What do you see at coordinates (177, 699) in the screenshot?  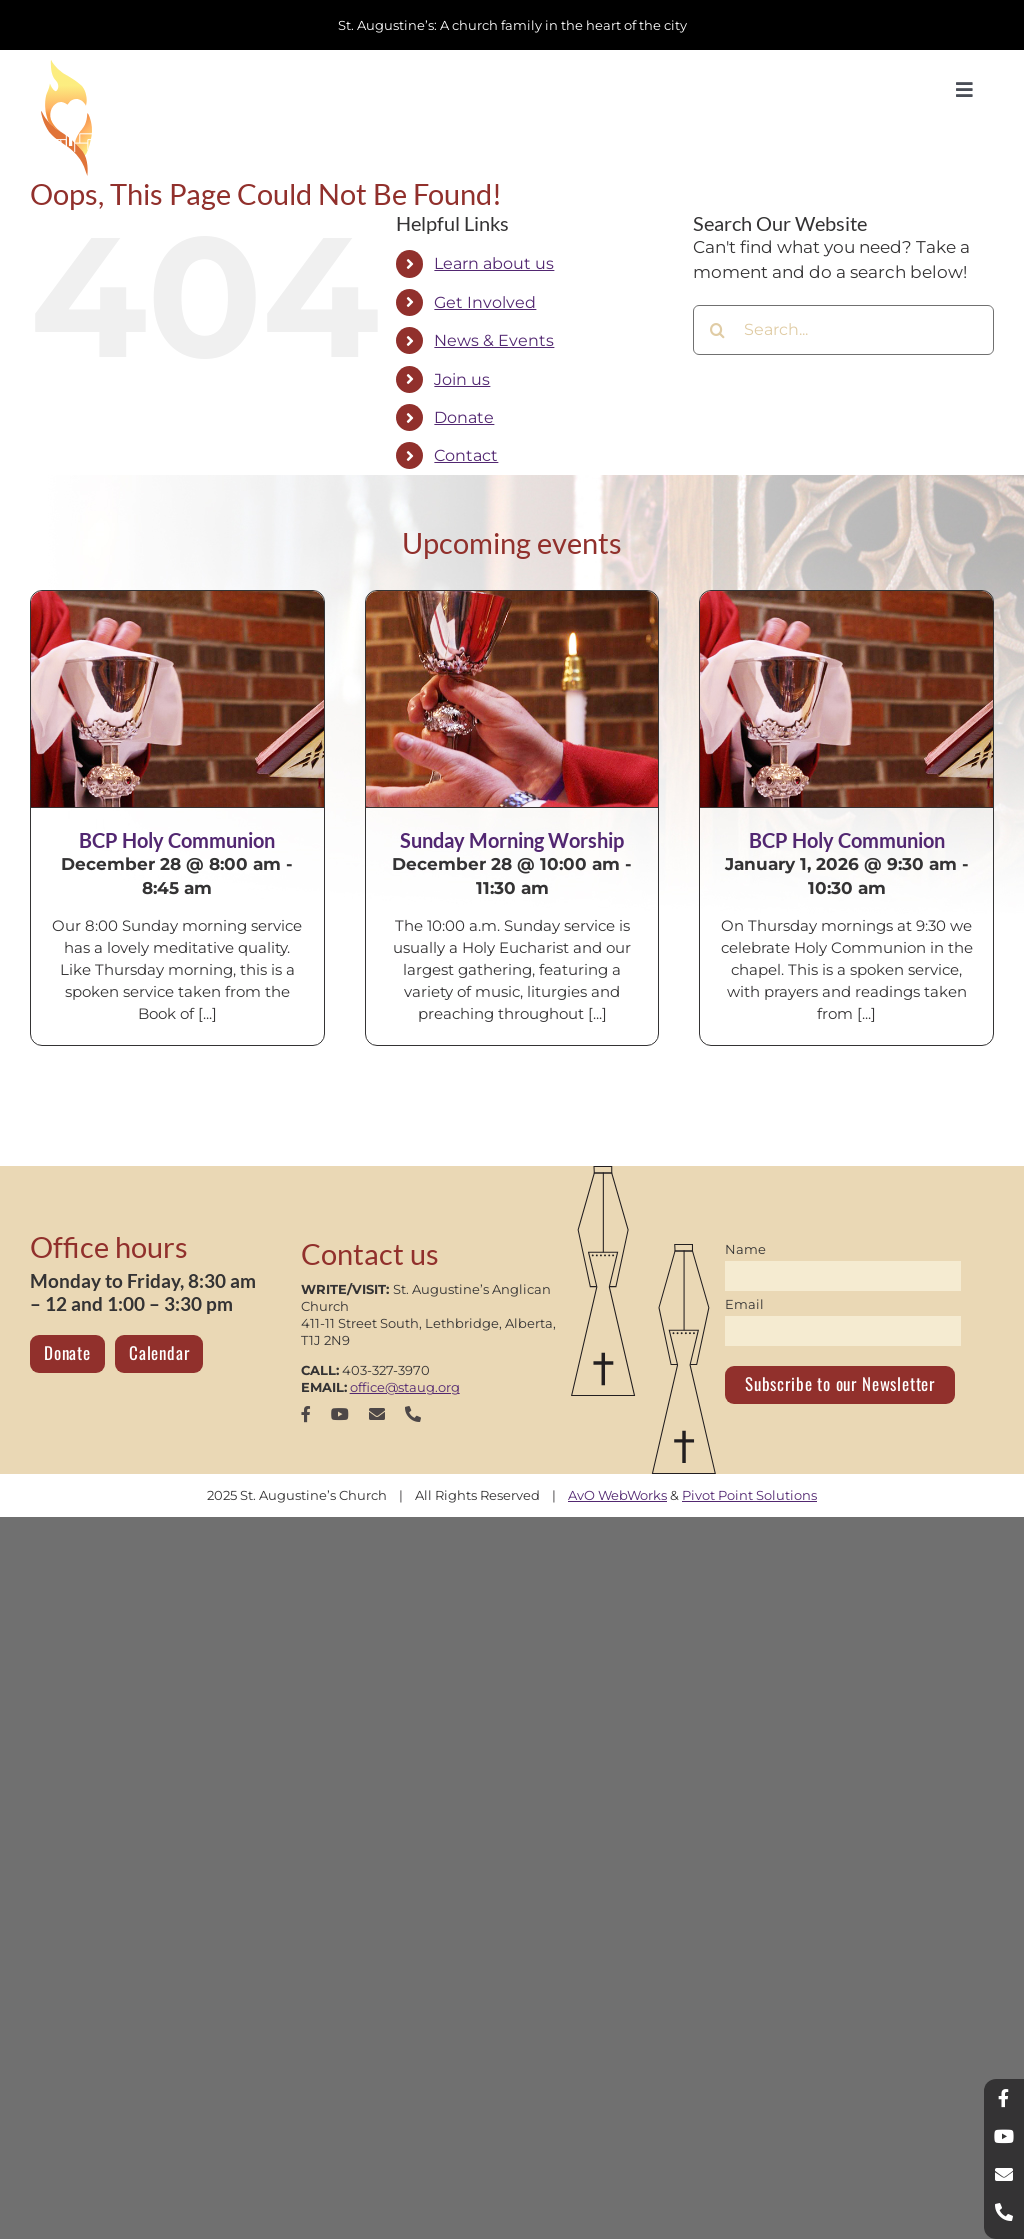 I see `[BCP Holy Communion]` at bounding box center [177, 699].